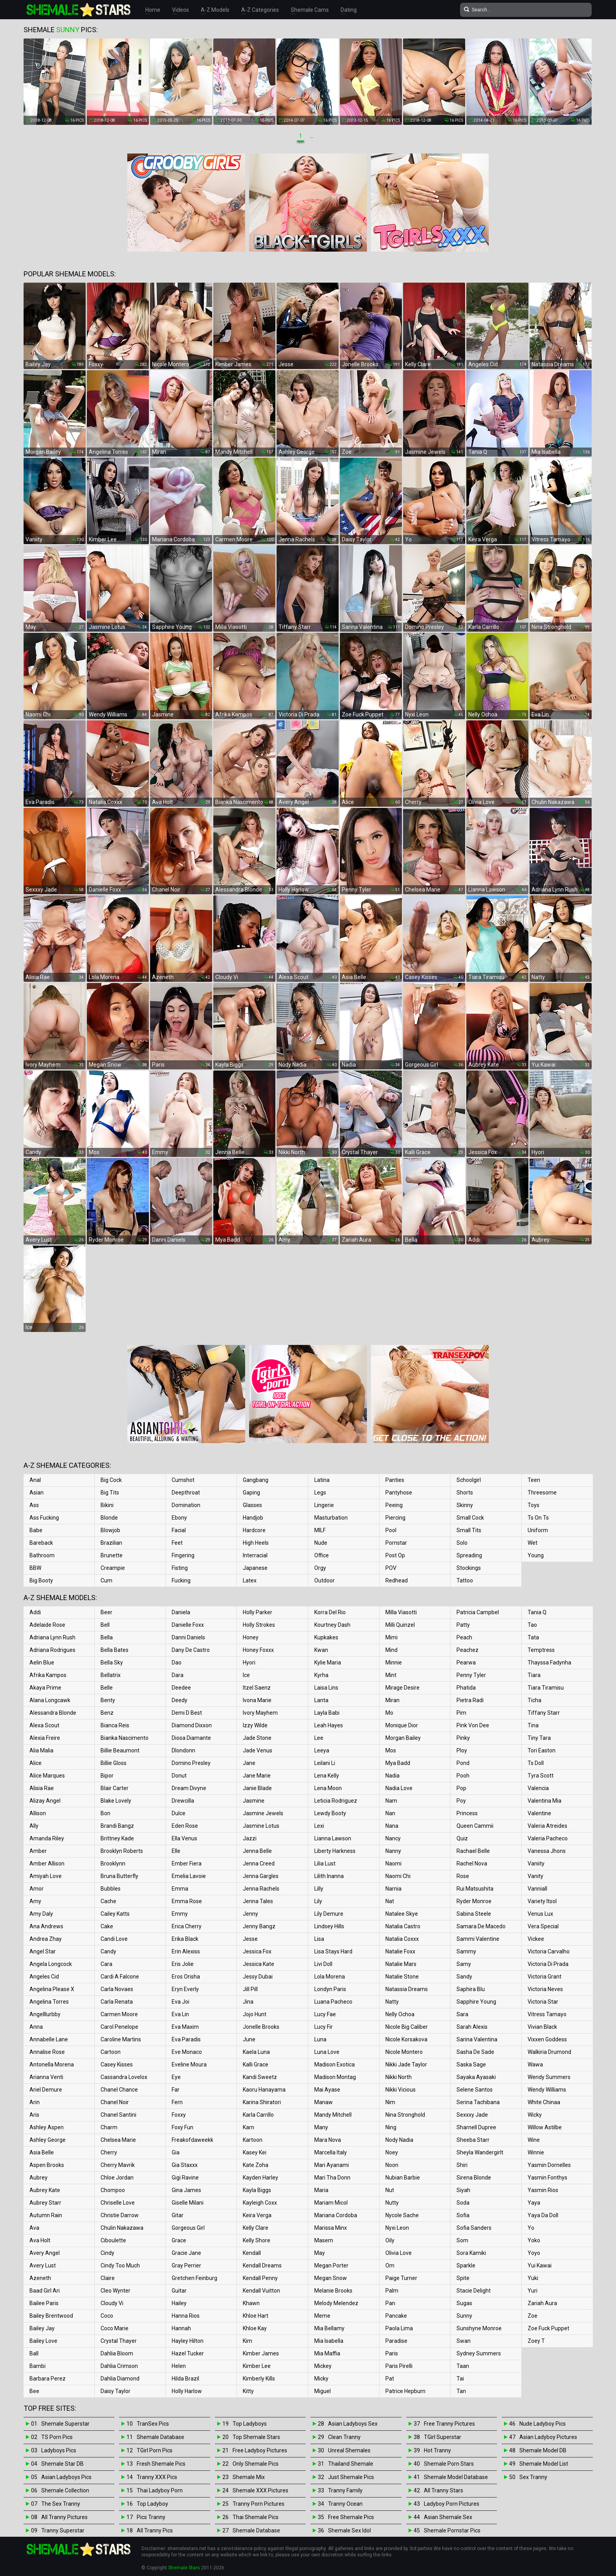  I want to click on Threesome, so click(542, 1492).